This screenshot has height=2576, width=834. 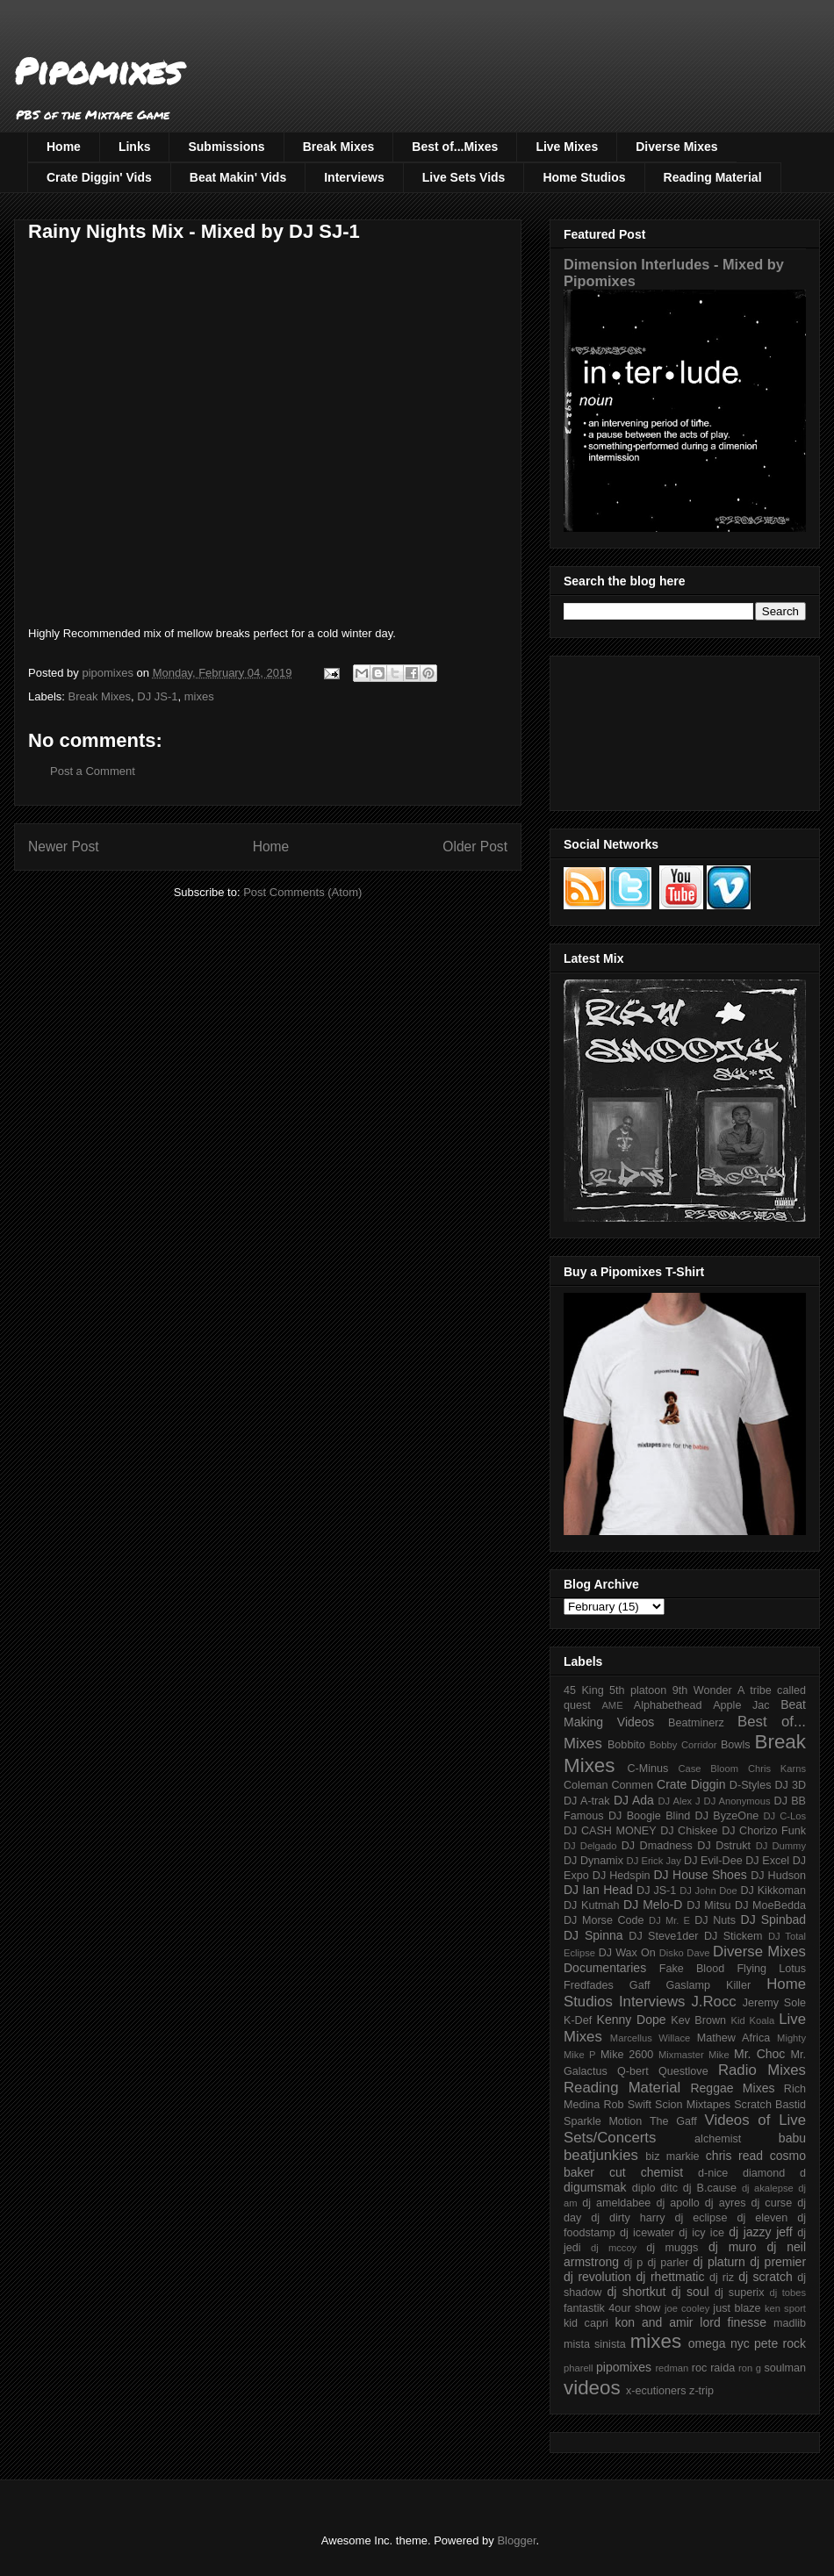 What do you see at coordinates (733, 1936) in the screenshot?
I see `DJ Stickem` at bounding box center [733, 1936].